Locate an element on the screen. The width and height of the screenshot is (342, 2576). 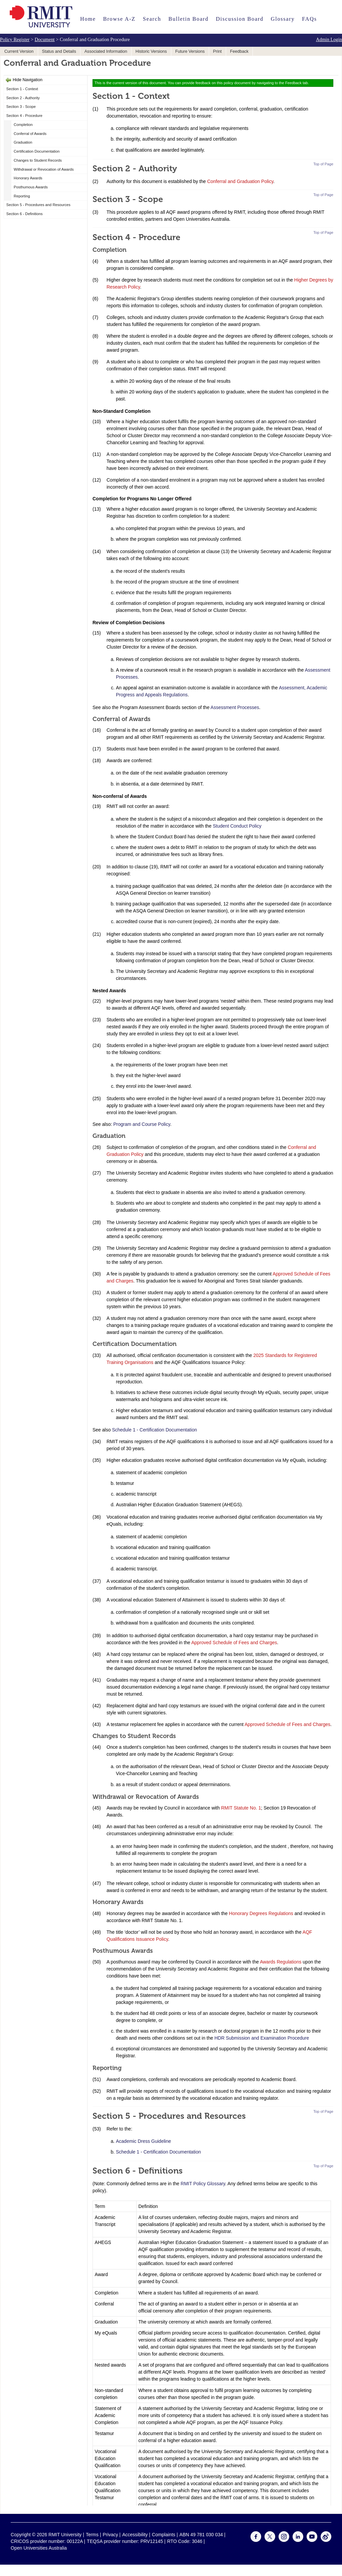
Status and Details is located at coordinates (59, 51).